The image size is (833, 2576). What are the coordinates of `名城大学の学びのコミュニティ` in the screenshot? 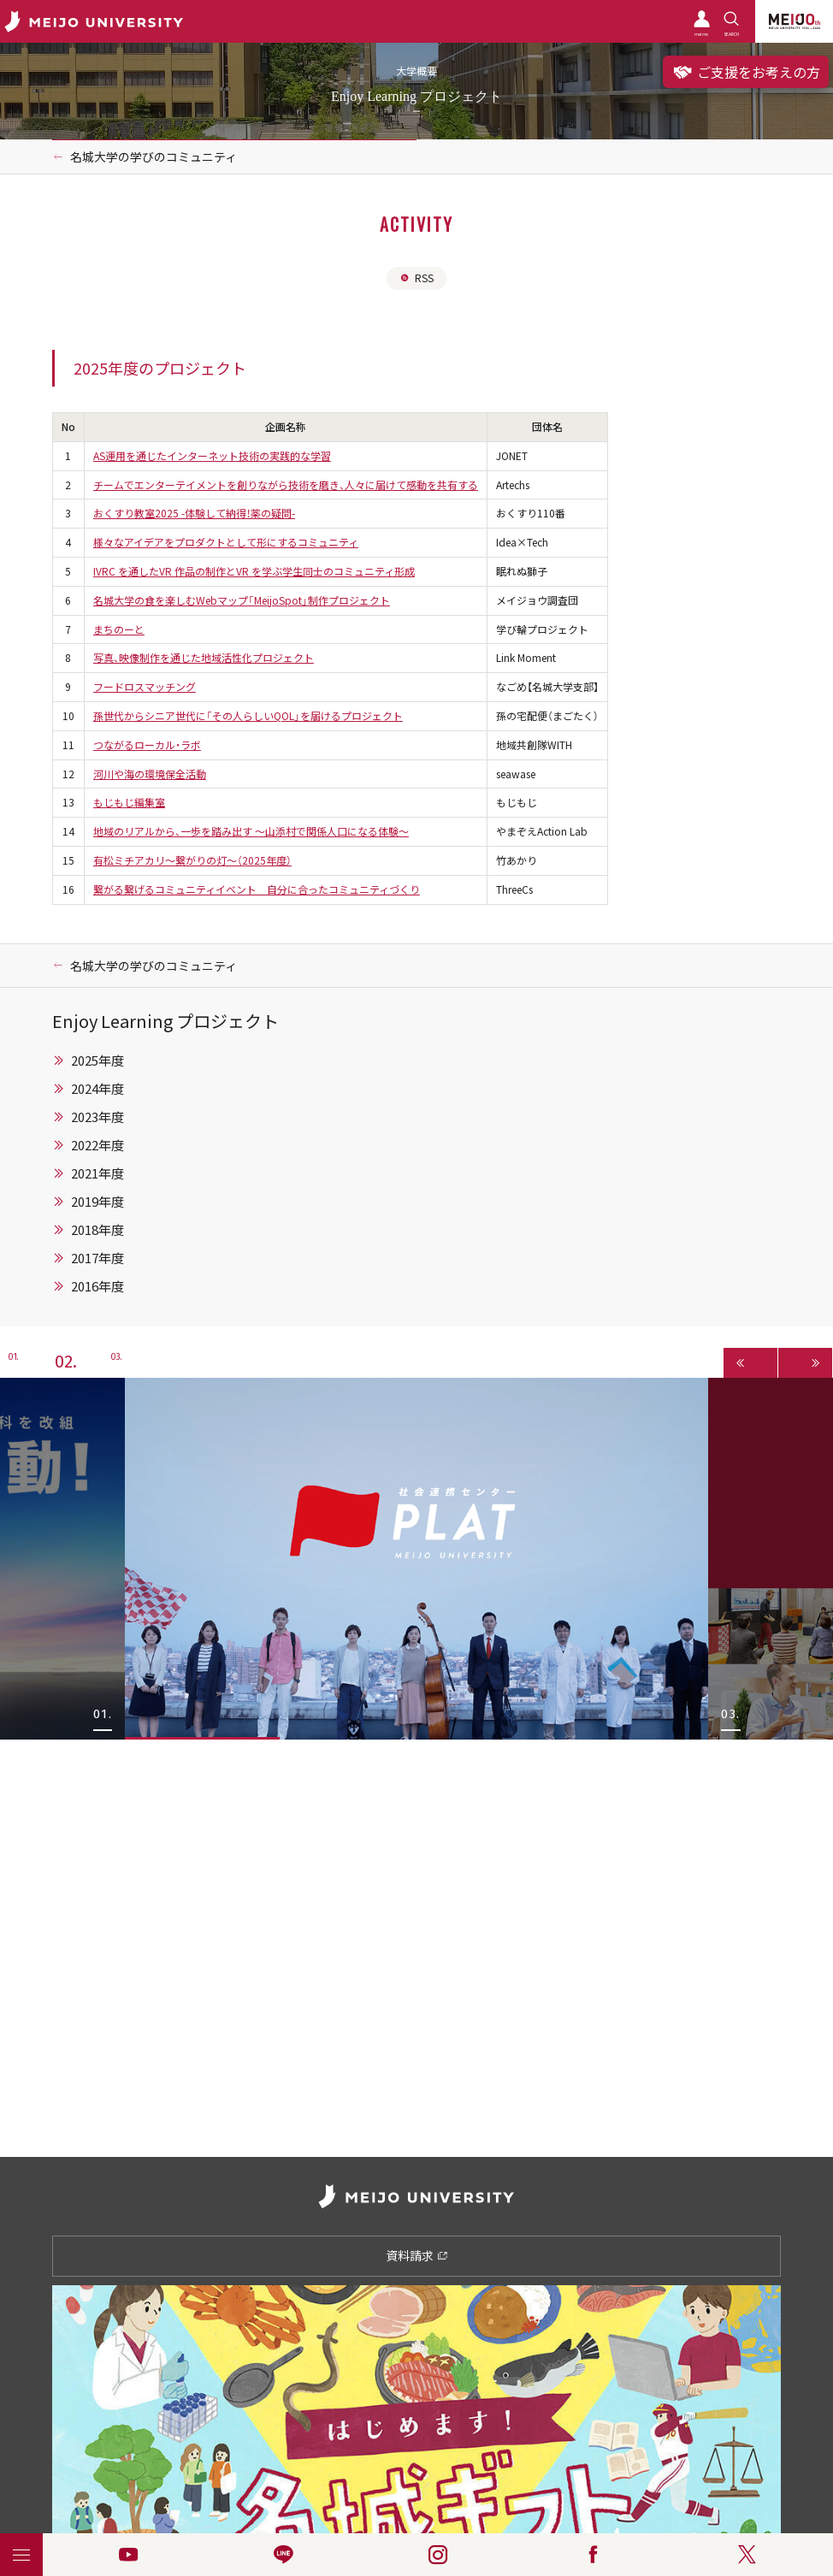 It's located at (153, 156).